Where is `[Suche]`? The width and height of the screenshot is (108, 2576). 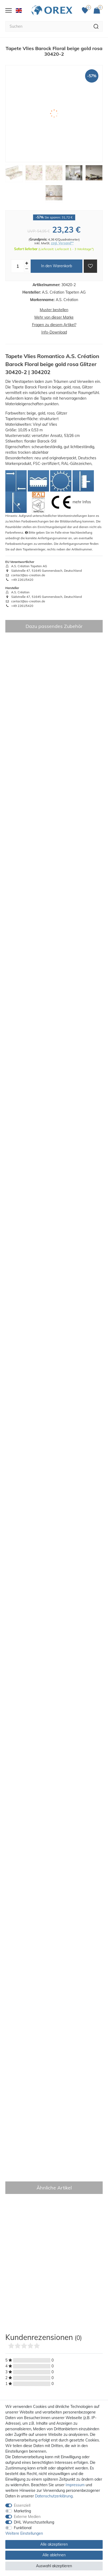
[Suche] is located at coordinates (96, 26).